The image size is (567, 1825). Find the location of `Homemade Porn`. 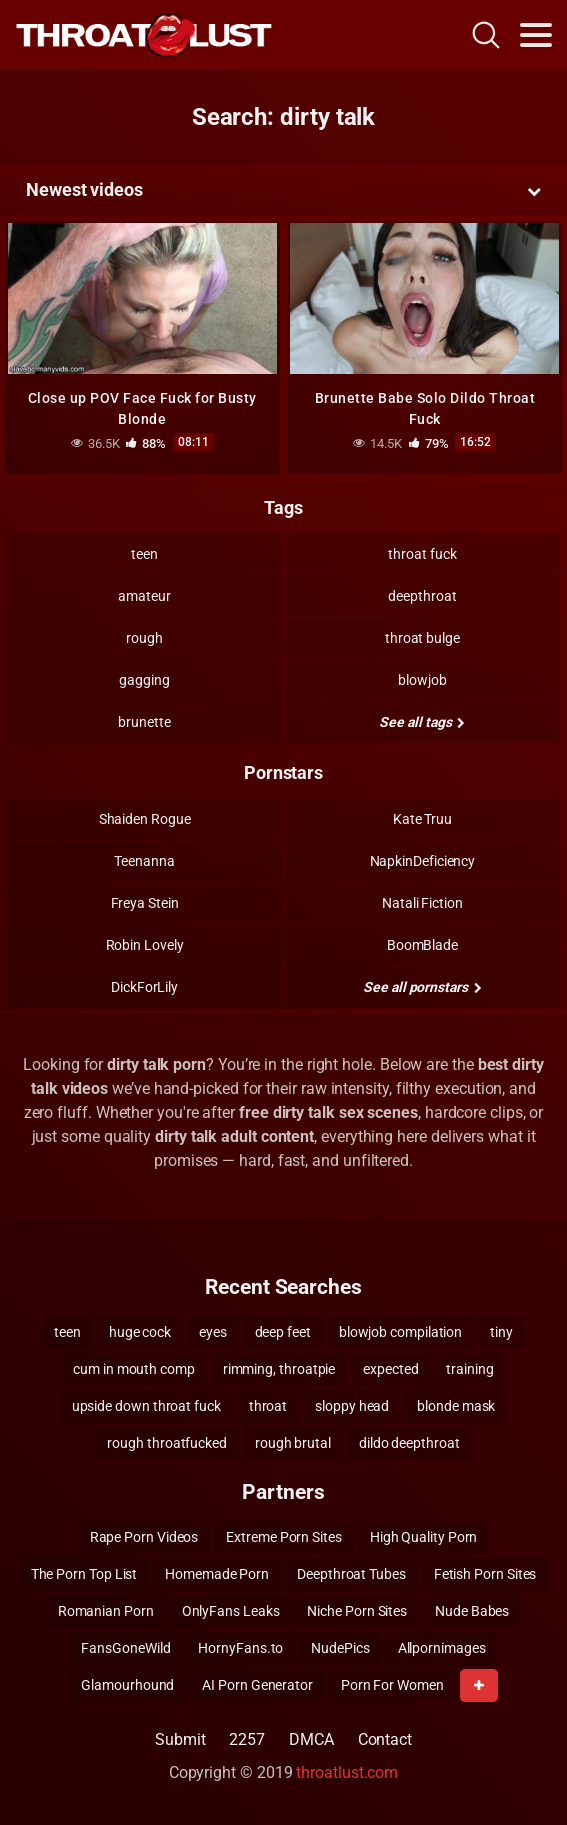

Homemade Porn is located at coordinates (217, 1574).